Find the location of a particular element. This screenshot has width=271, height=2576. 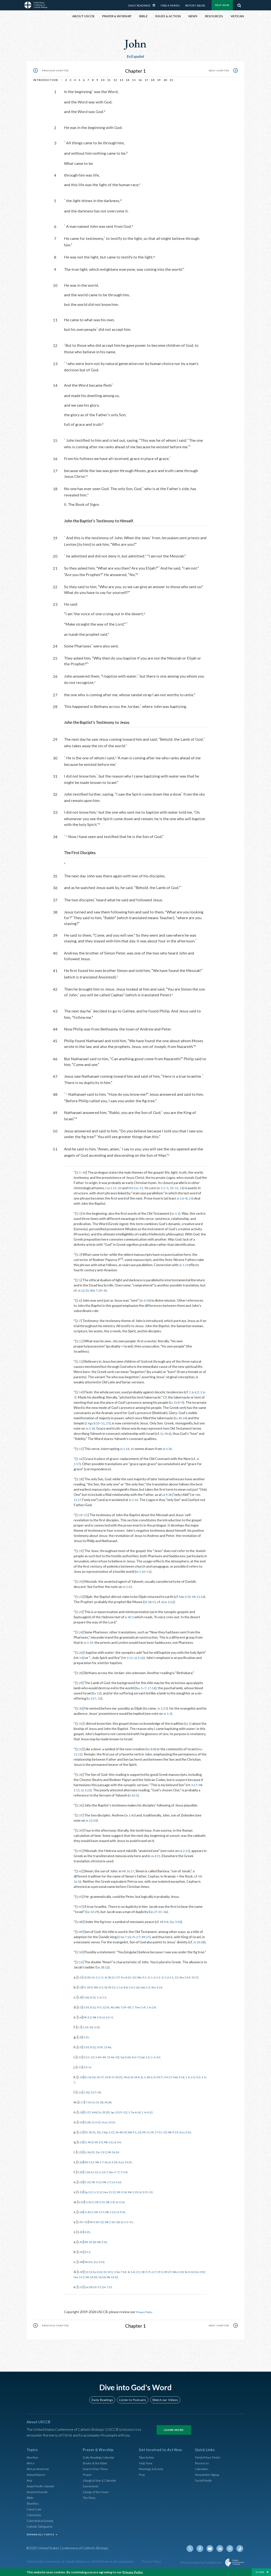

Jl 4:17 is located at coordinates (186, 2082).